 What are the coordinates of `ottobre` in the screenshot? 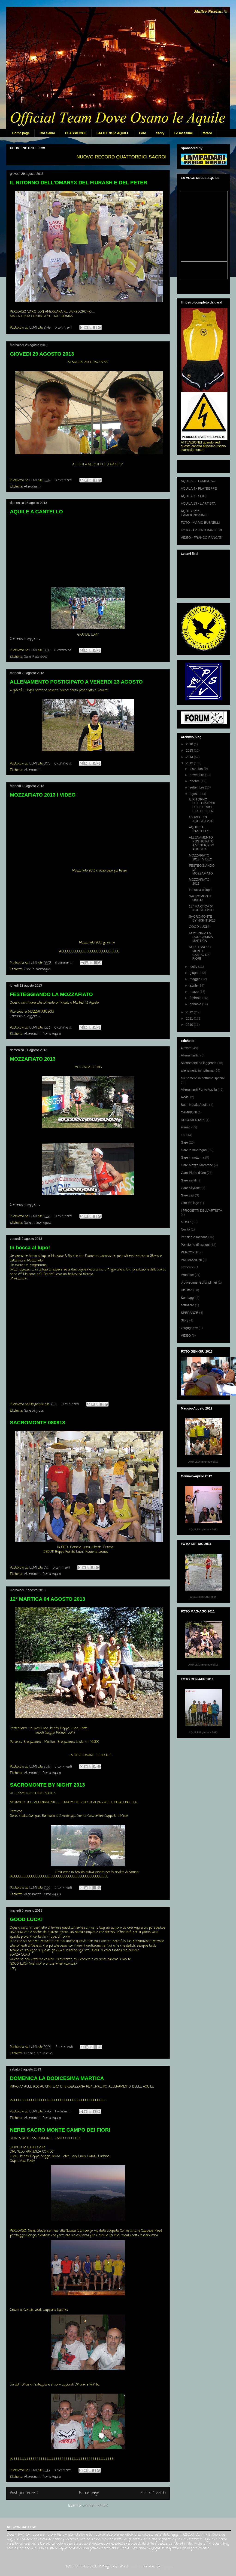 It's located at (195, 781).